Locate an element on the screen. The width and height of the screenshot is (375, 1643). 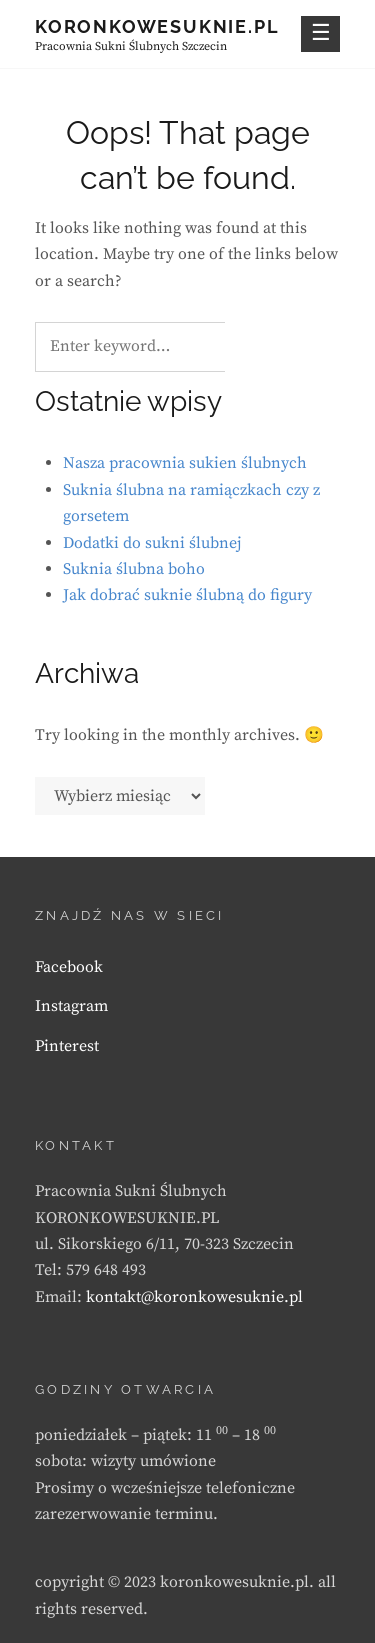
kontakt@koronkowesuknie.pl is located at coordinates (194, 1297).